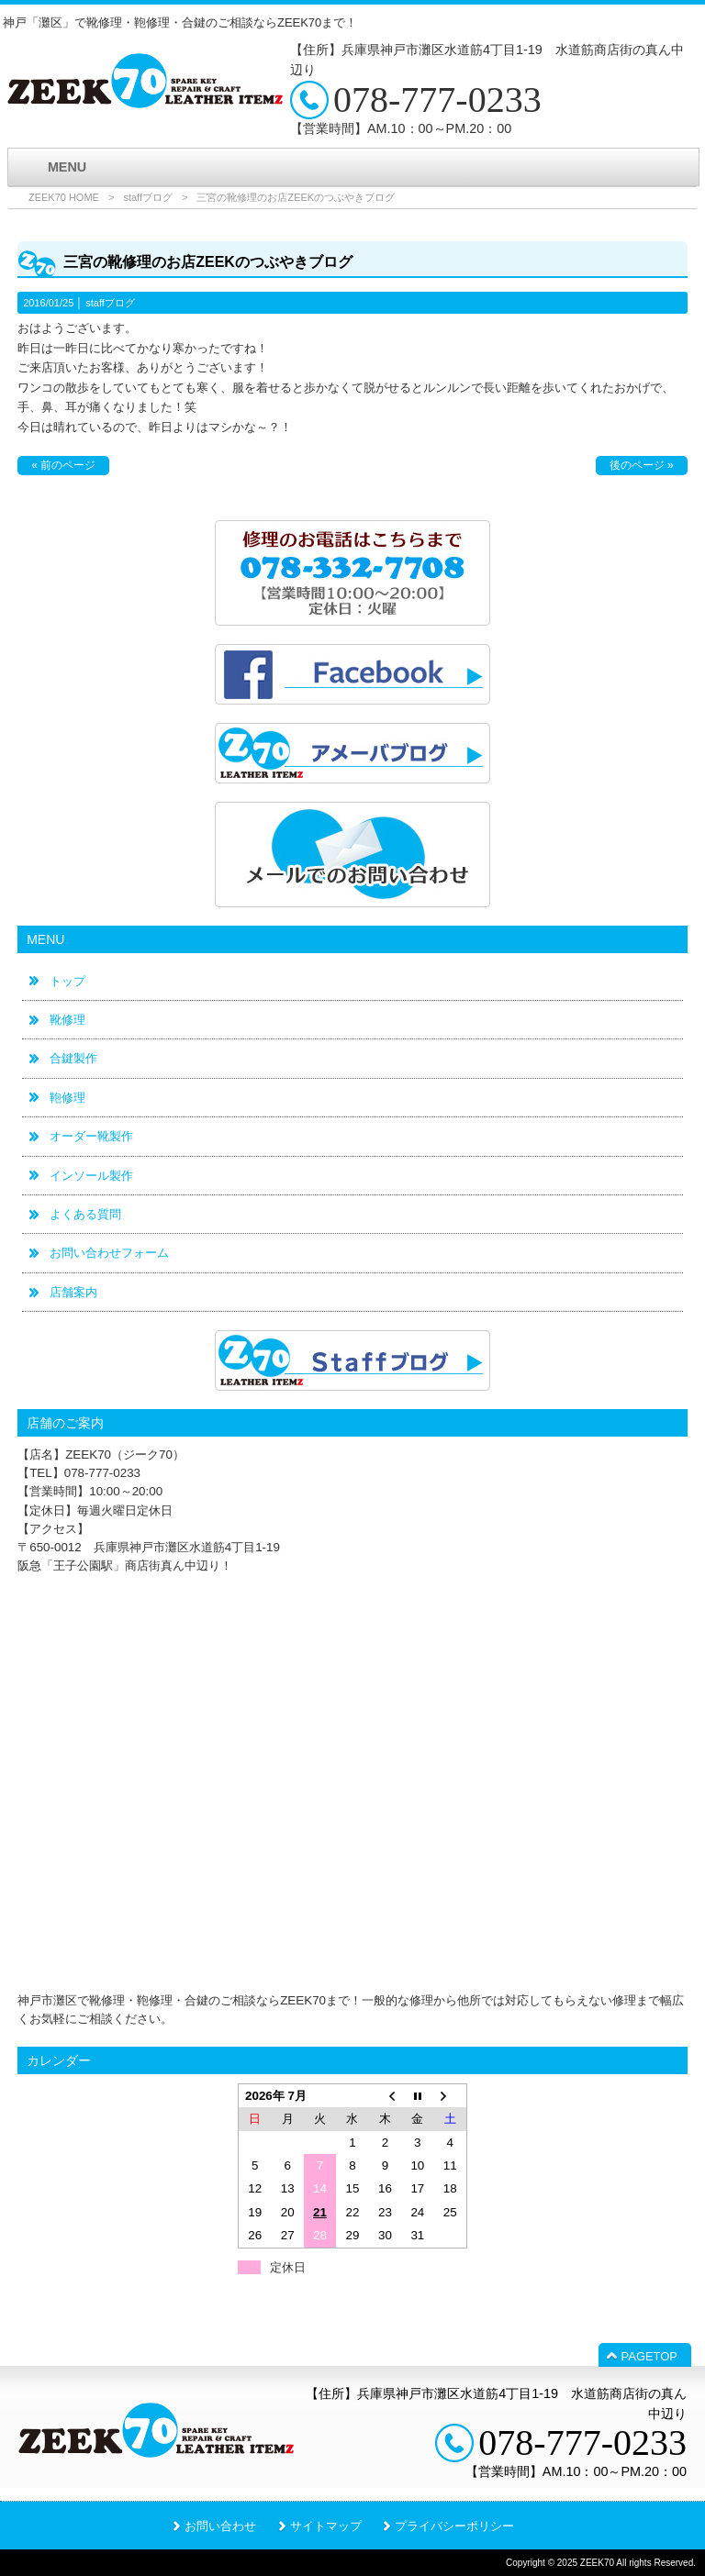 Image resolution: width=705 pixels, height=2576 pixels. Describe the element at coordinates (63, 197) in the screenshot. I see `ZEEK70 HOME` at that location.